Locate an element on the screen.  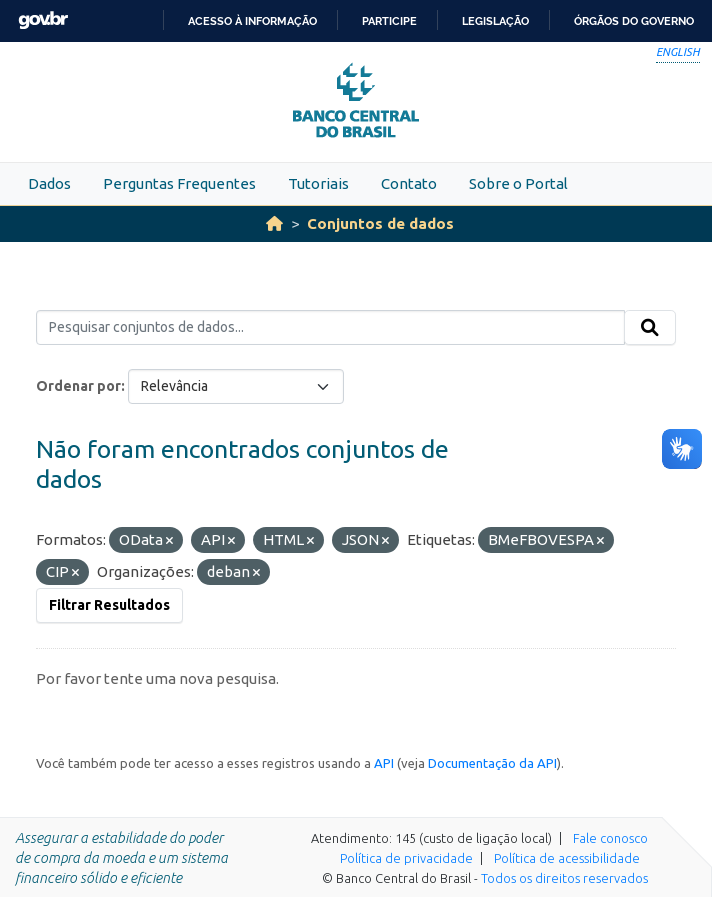
[Pesquisar conjuntos de dados...] is located at coordinates (330, 328).